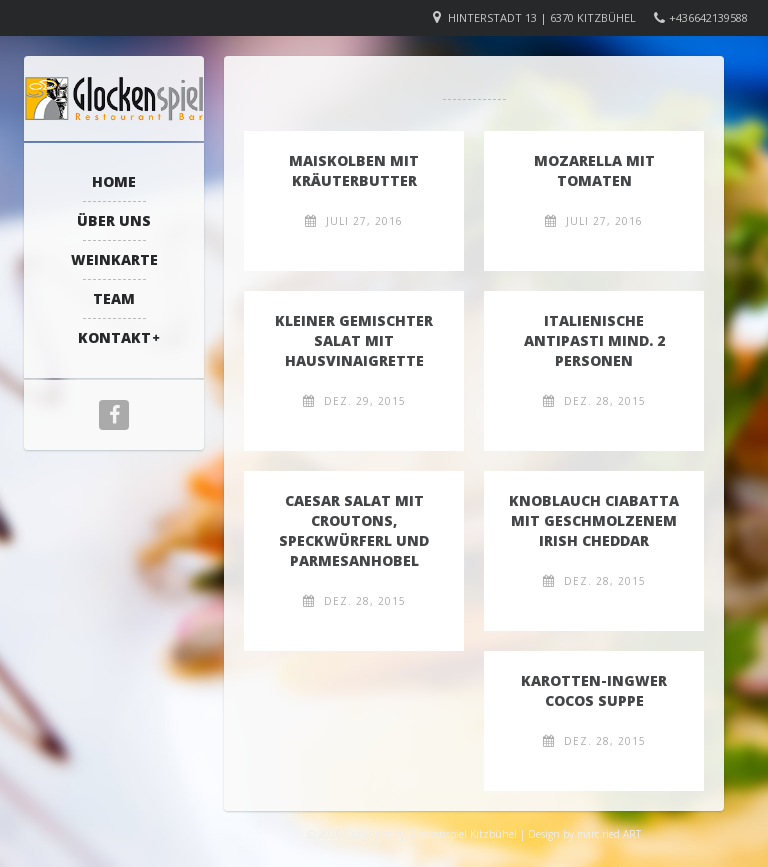  Describe the element at coordinates (114, 298) in the screenshot. I see `Team` at that location.